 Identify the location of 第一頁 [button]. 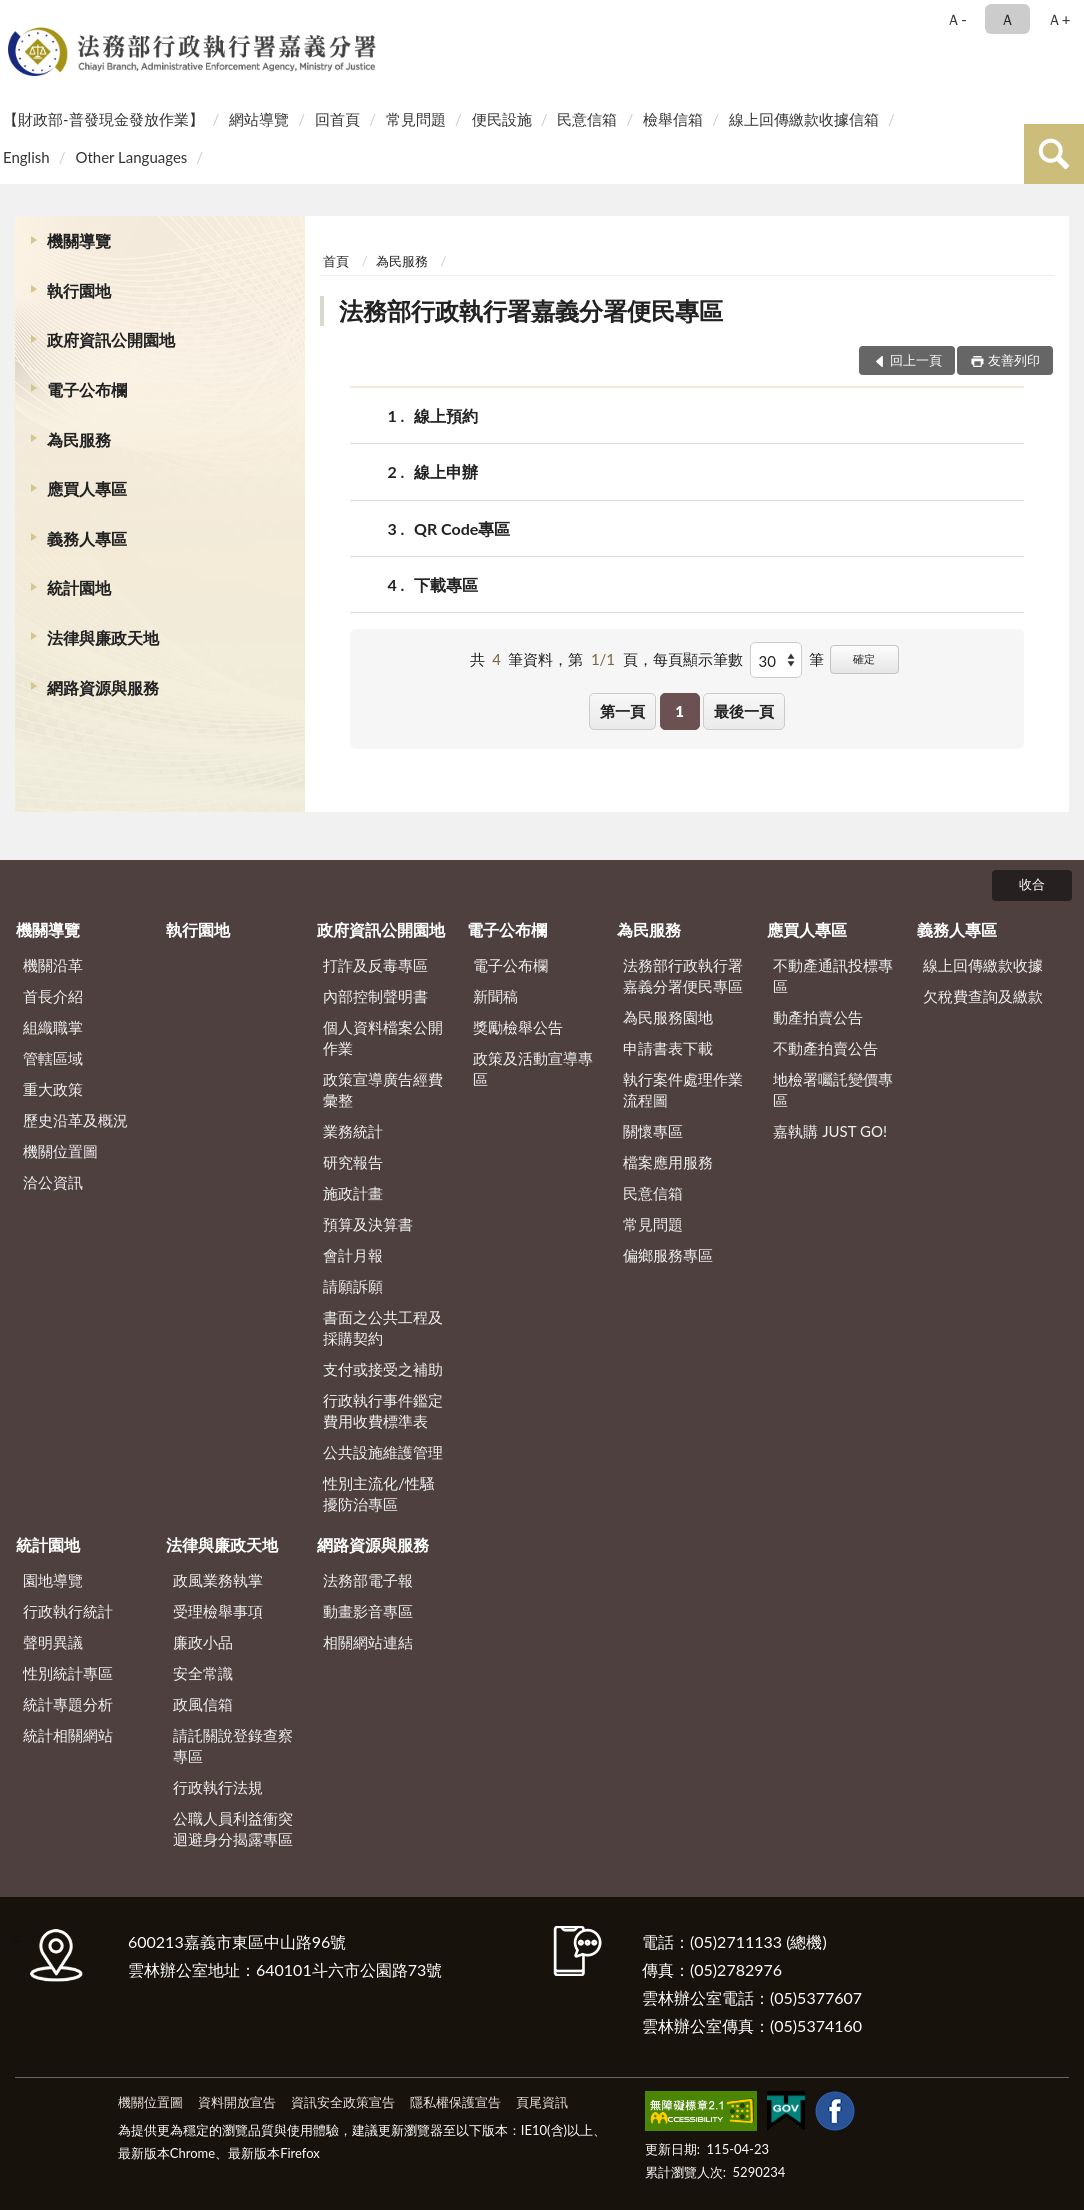
(622, 711).